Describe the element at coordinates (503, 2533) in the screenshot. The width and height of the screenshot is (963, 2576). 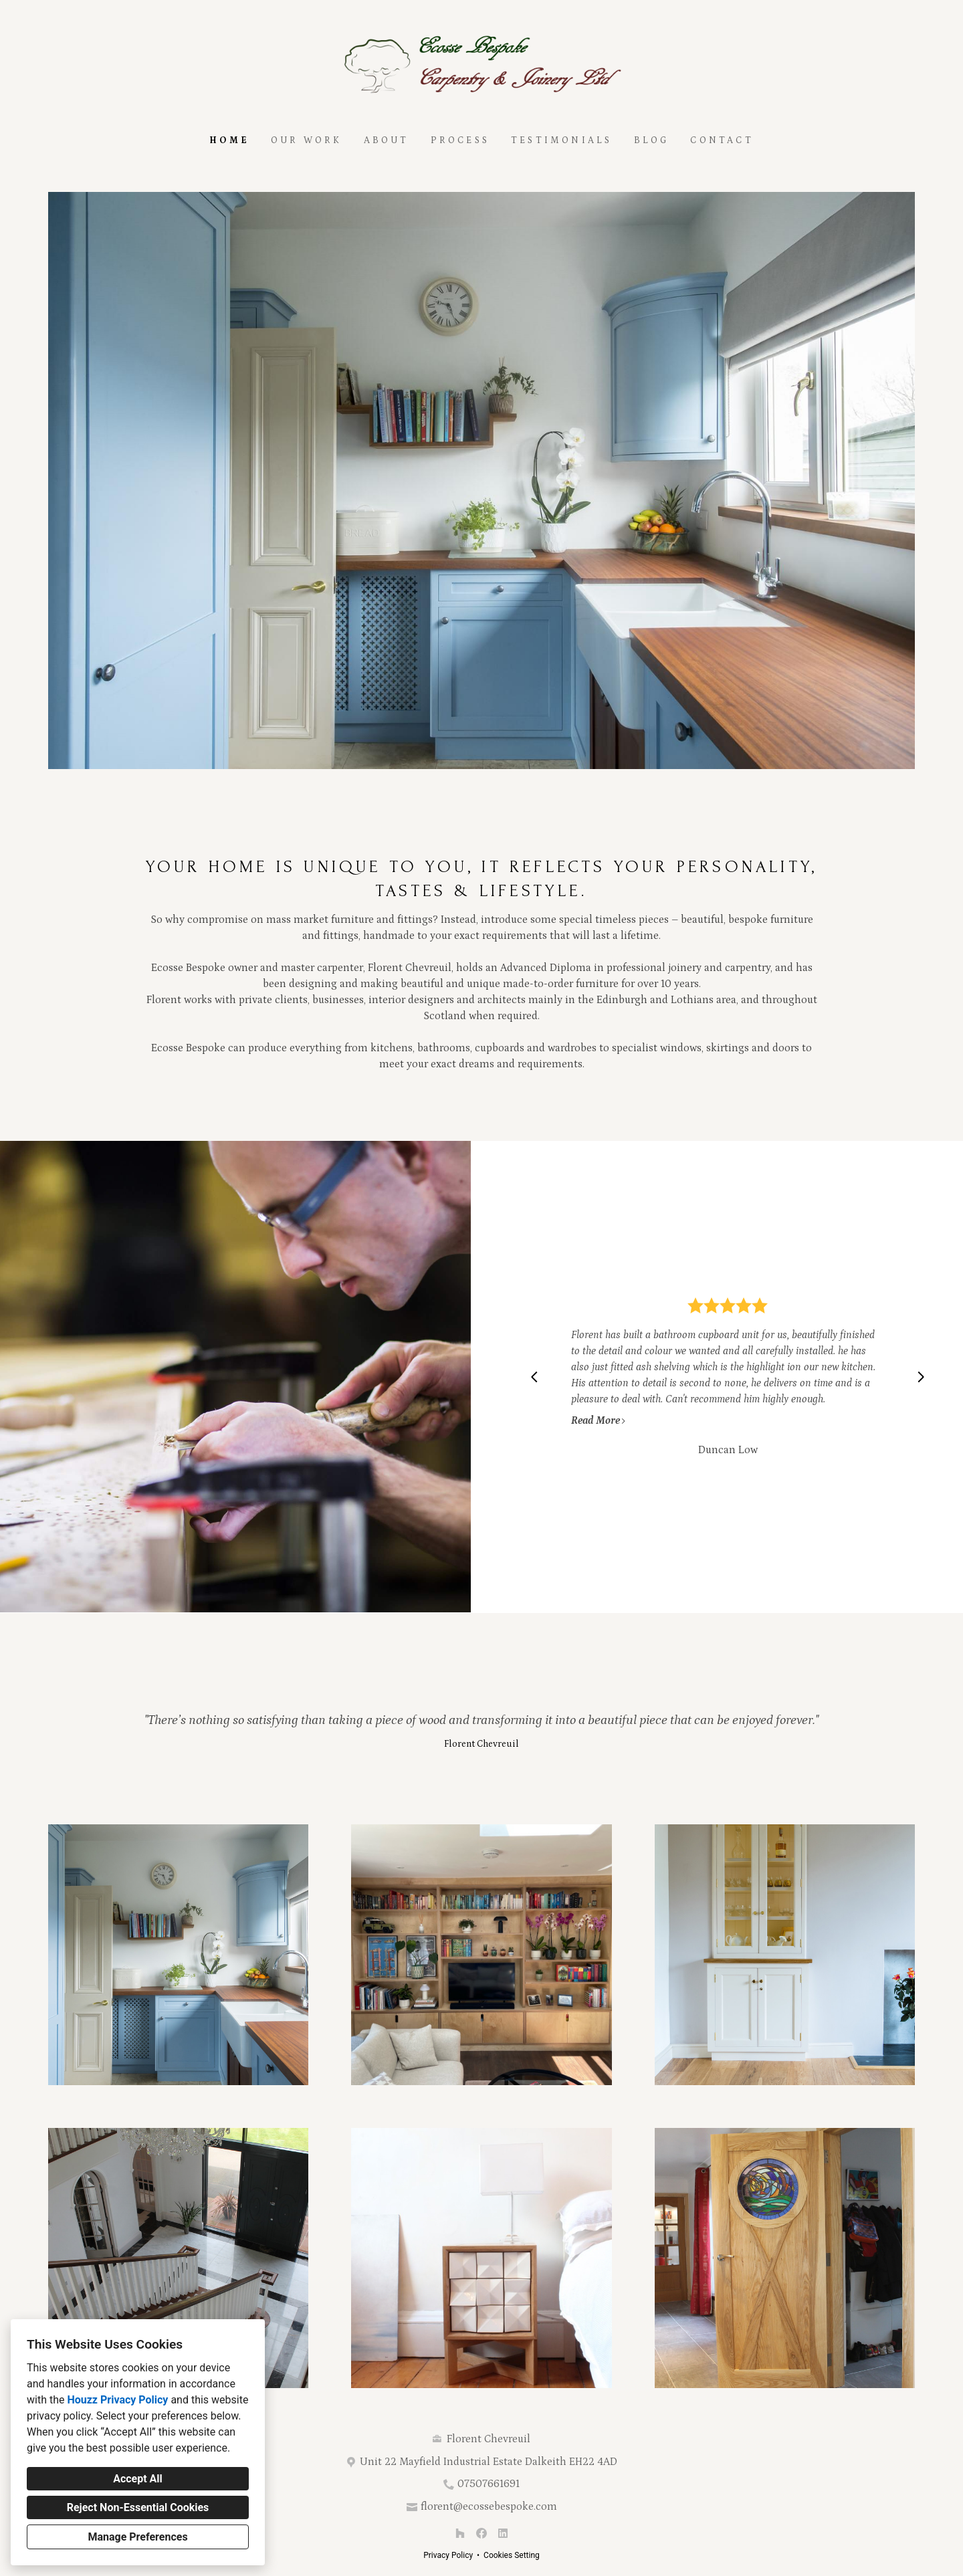
I see `[LinkedIn]` at that location.